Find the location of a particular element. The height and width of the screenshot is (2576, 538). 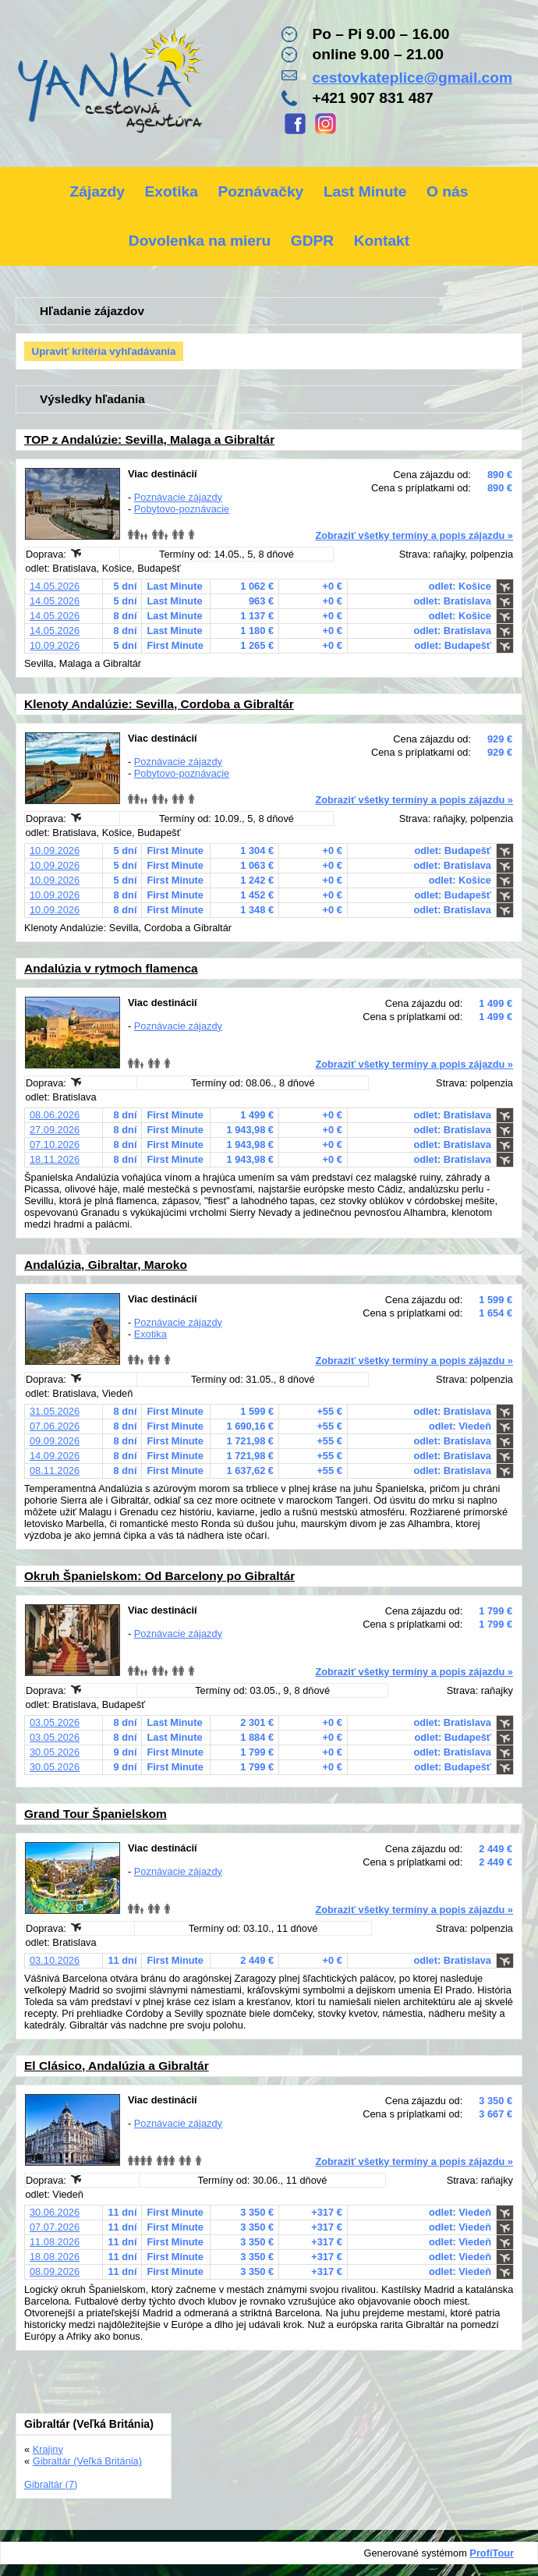

08.11.2026 is located at coordinates (55, 1470).